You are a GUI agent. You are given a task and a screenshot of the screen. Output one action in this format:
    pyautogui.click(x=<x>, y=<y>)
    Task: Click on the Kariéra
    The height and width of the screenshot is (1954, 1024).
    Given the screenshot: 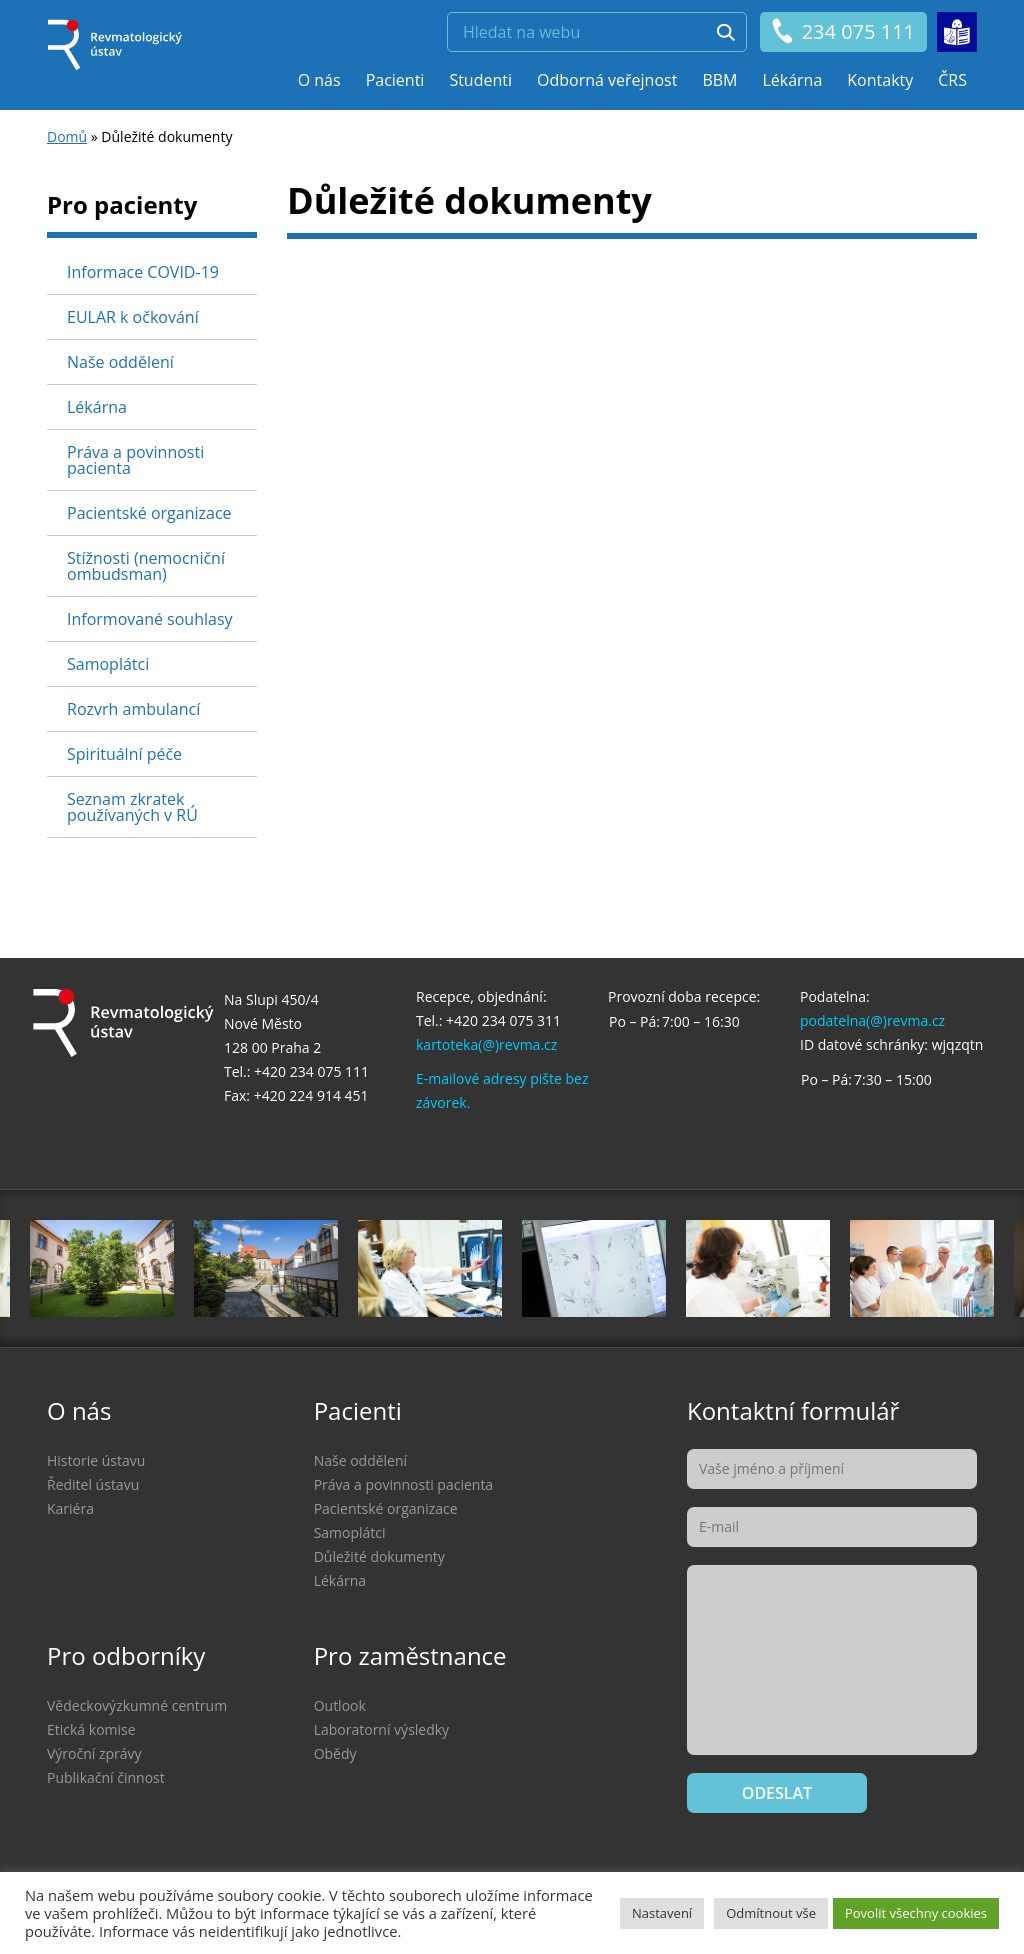 What is the action you would take?
    pyautogui.click(x=70, y=1508)
    